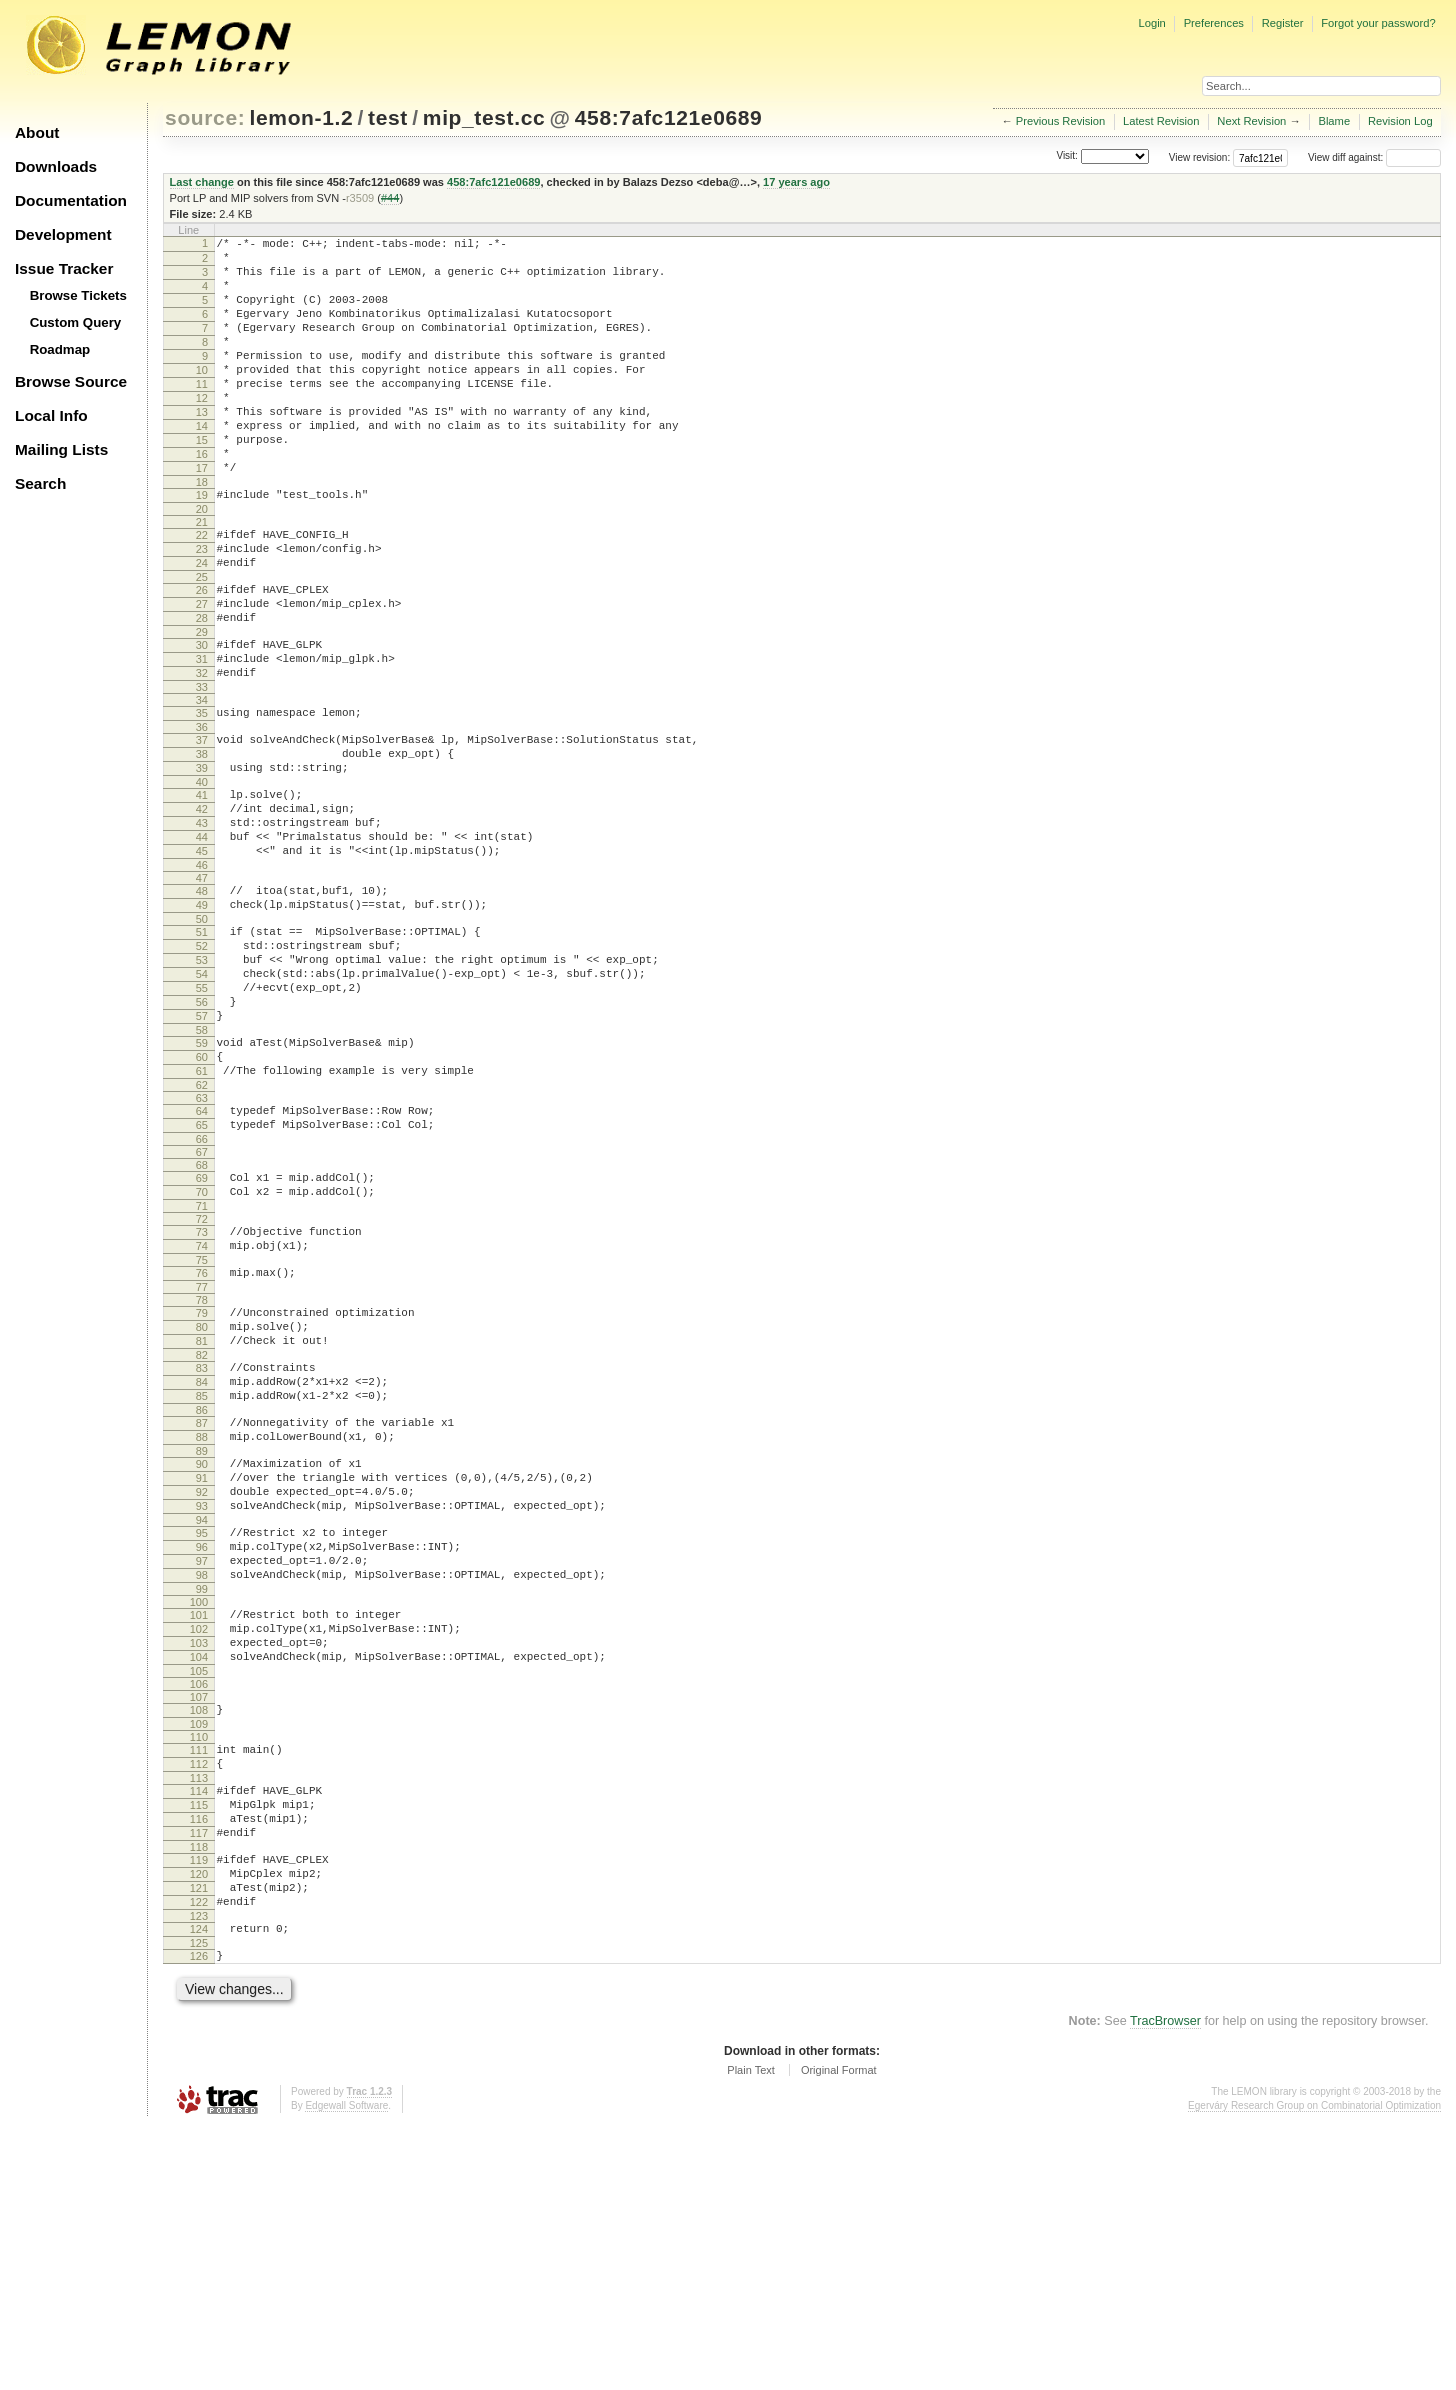 The width and height of the screenshot is (1456, 2390). Describe the element at coordinates (202, 1734) in the screenshot. I see `95` at that location.